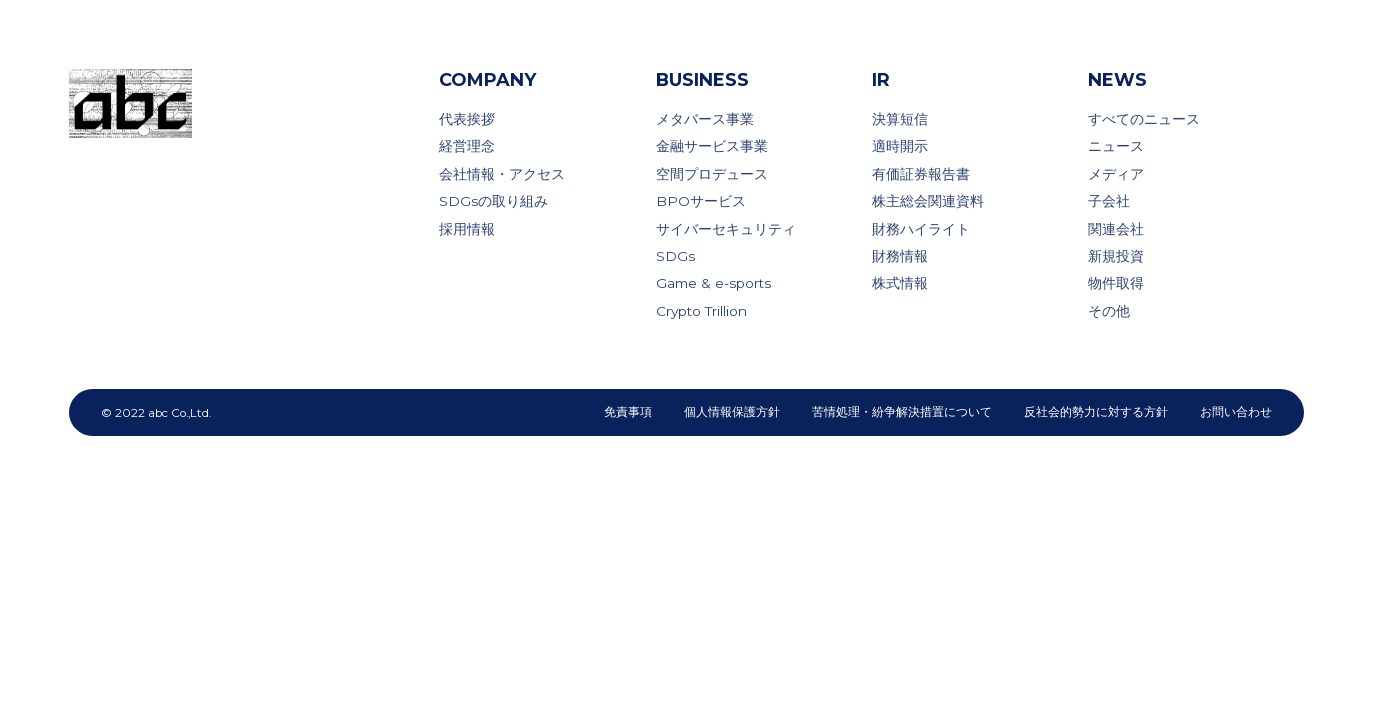 The width and height of the screenshot is (1373, 720). I want to click on 株主総会関連資料, so click(928, 201).